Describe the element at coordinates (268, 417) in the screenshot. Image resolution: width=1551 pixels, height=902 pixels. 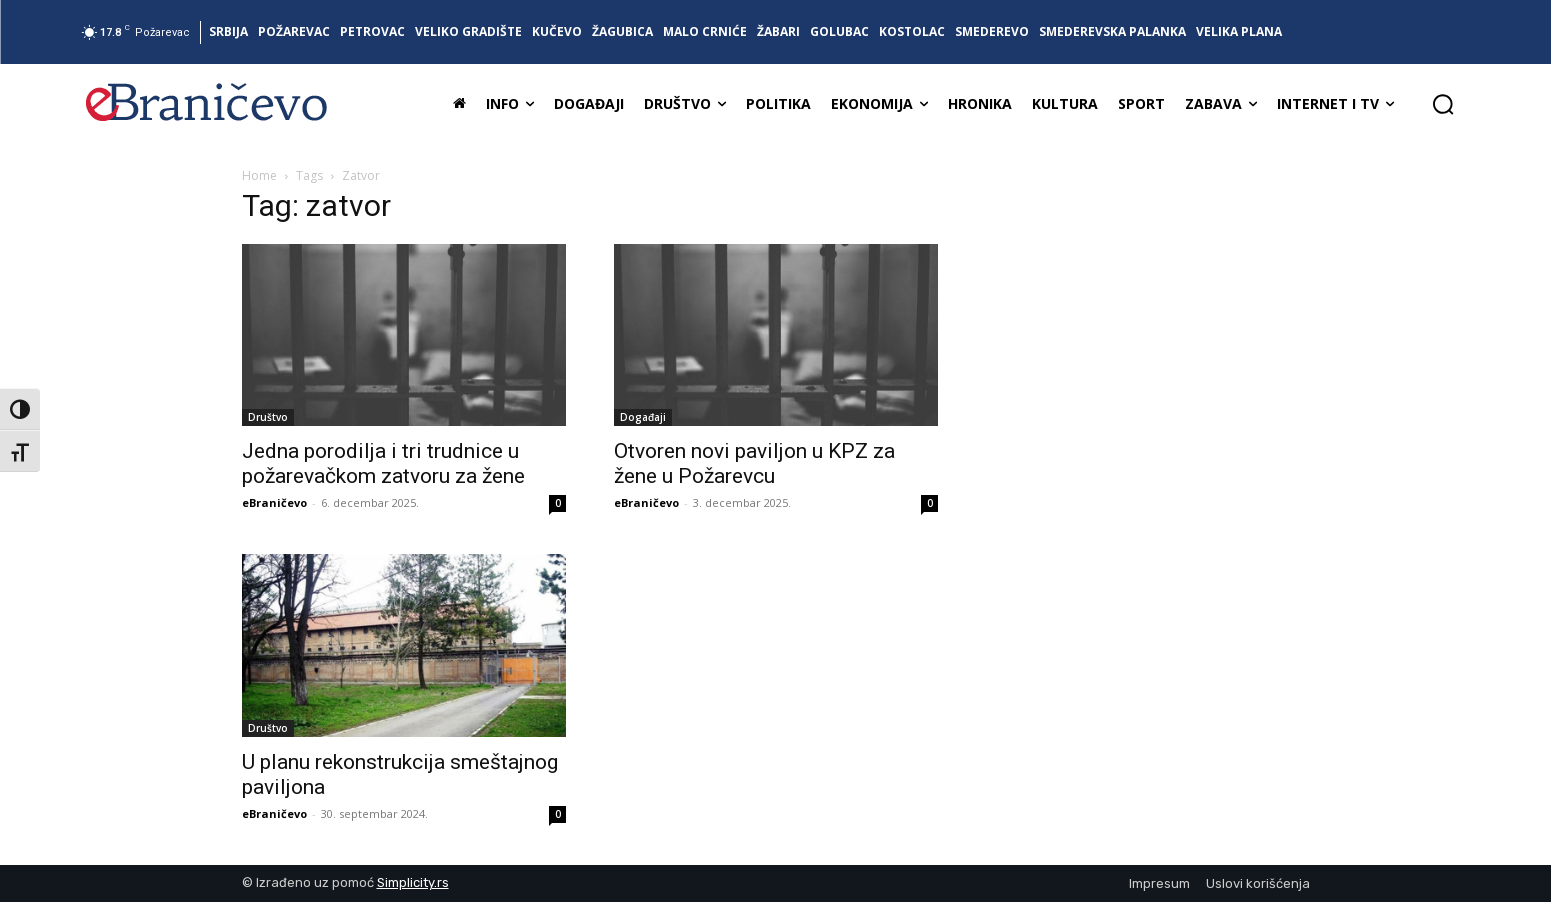
I see `Društvo` at that location.